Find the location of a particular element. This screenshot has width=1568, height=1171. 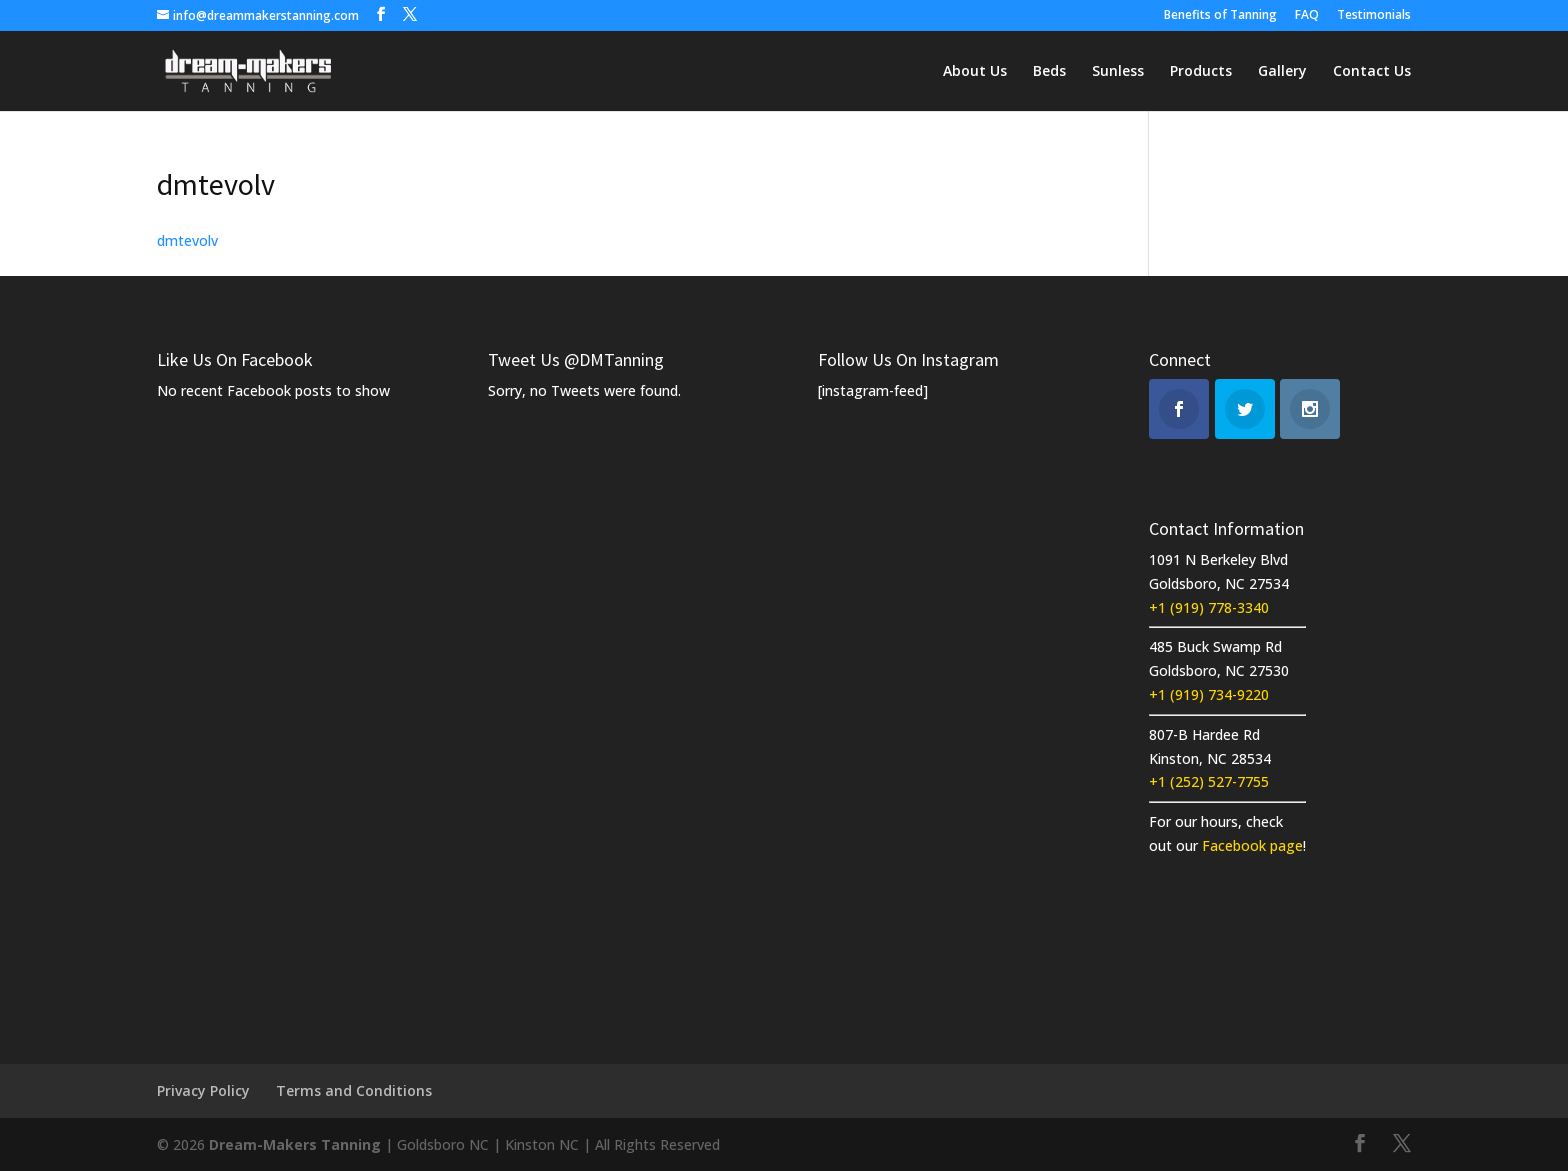

Benefits of Tanning is located at coordinates (1220, 16).